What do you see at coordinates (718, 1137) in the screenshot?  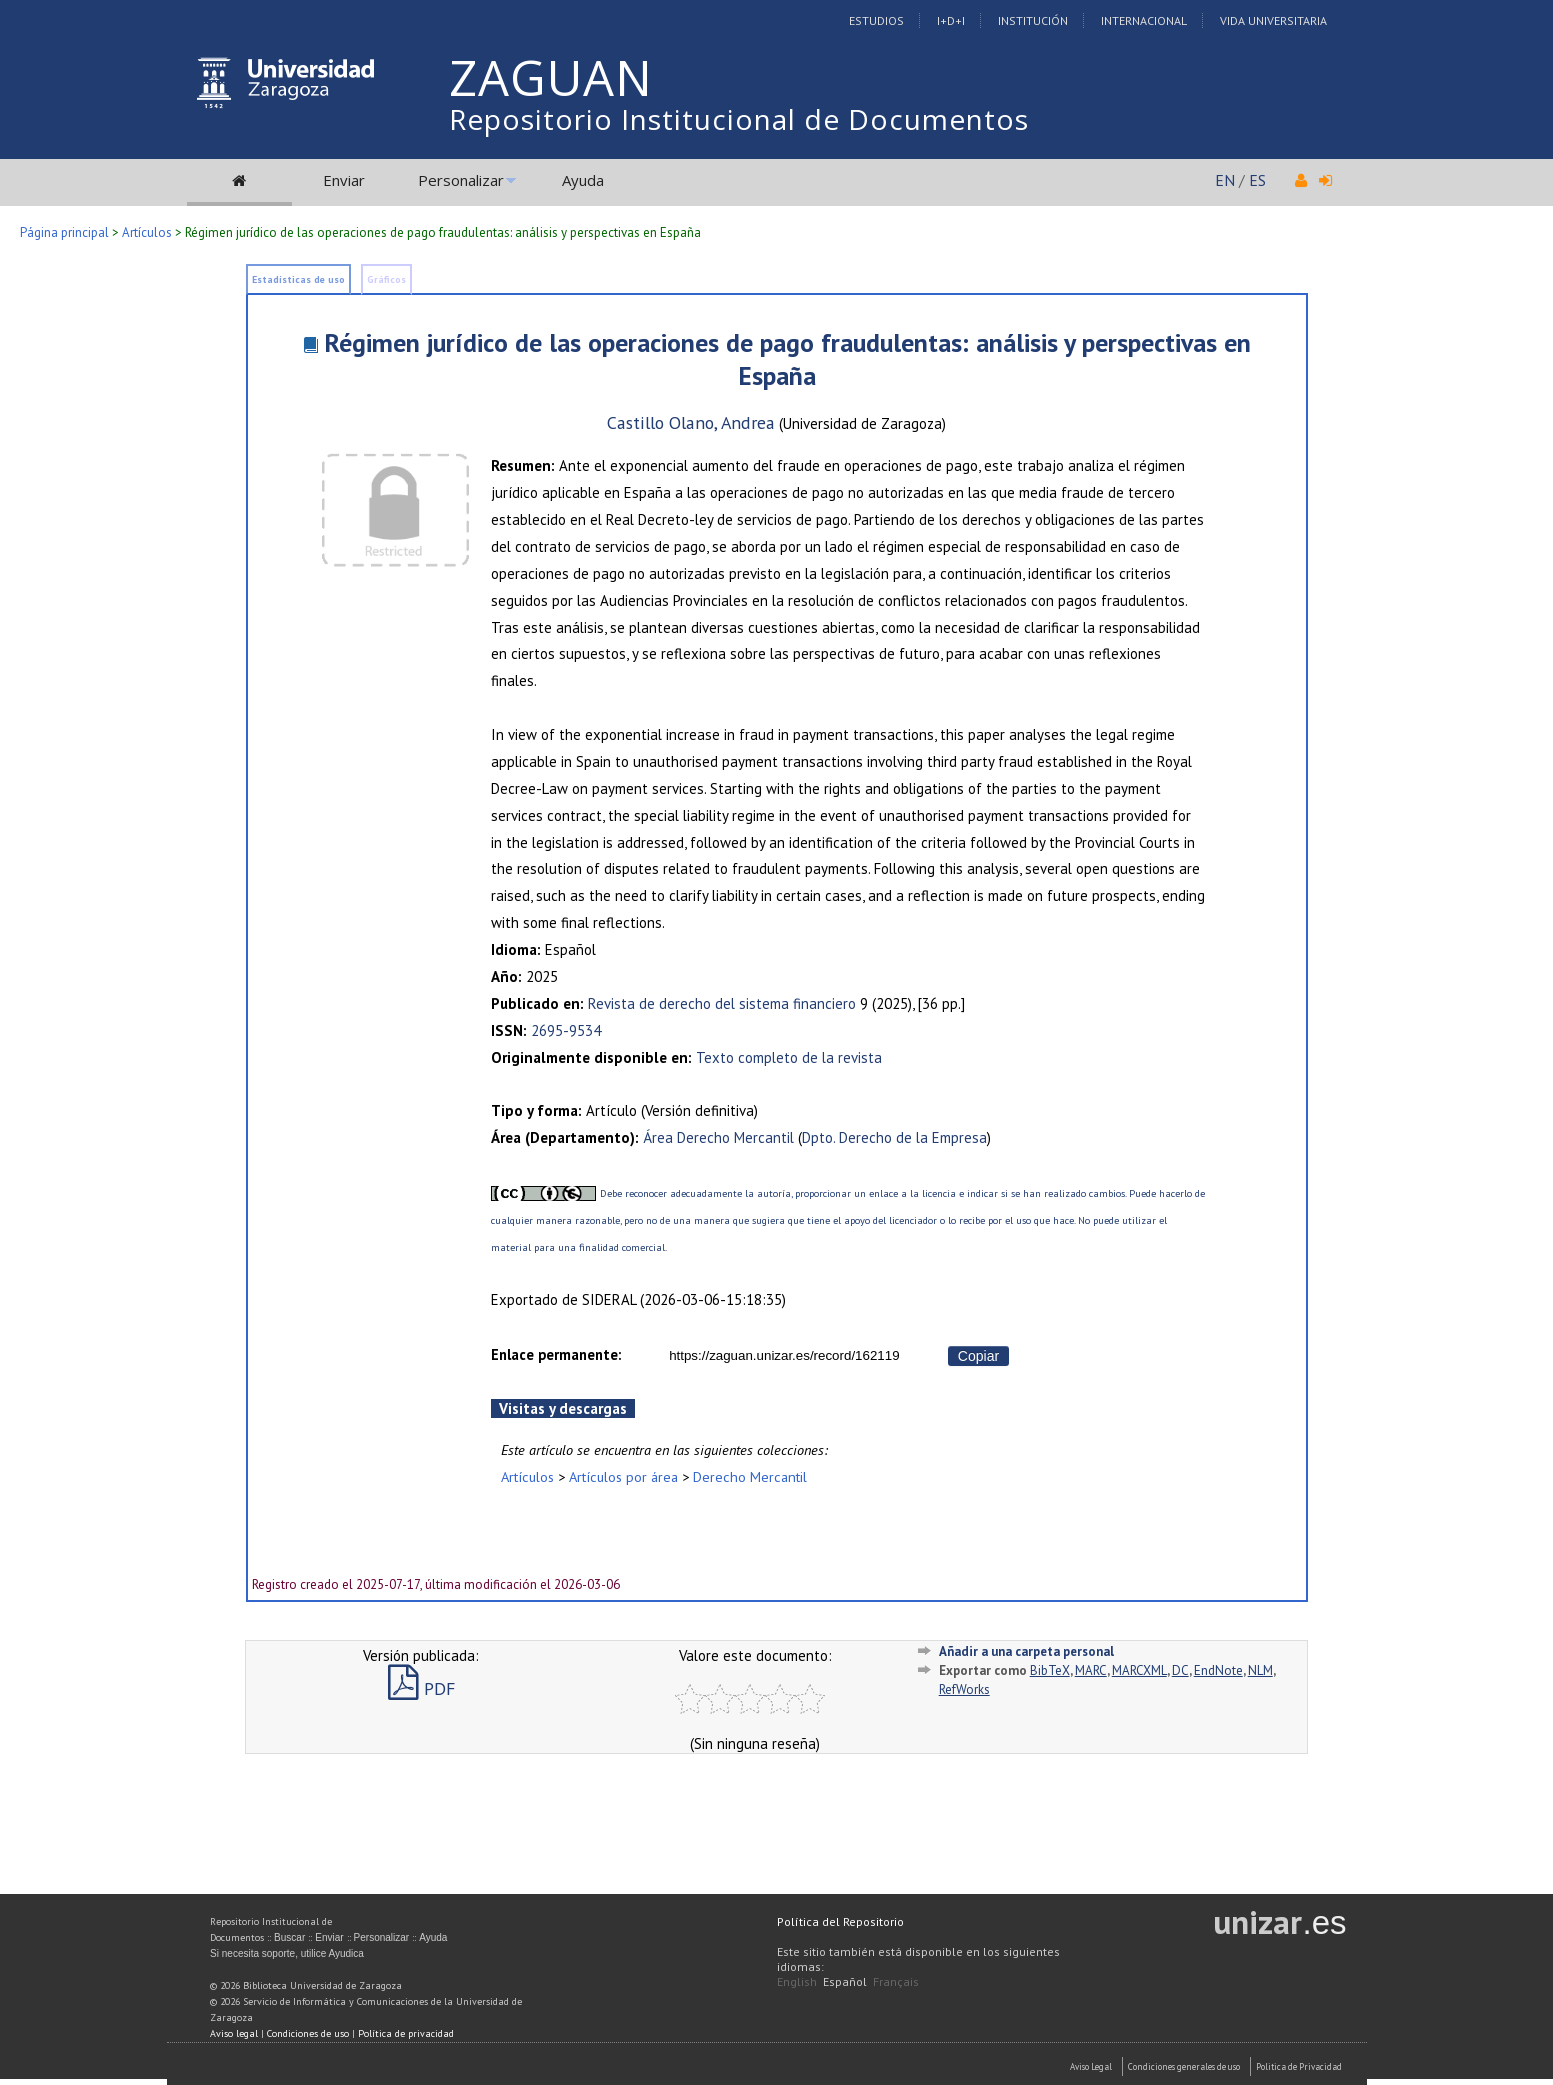 I see `Área Derecho Mercantil` at bounding box center [718, 1137].